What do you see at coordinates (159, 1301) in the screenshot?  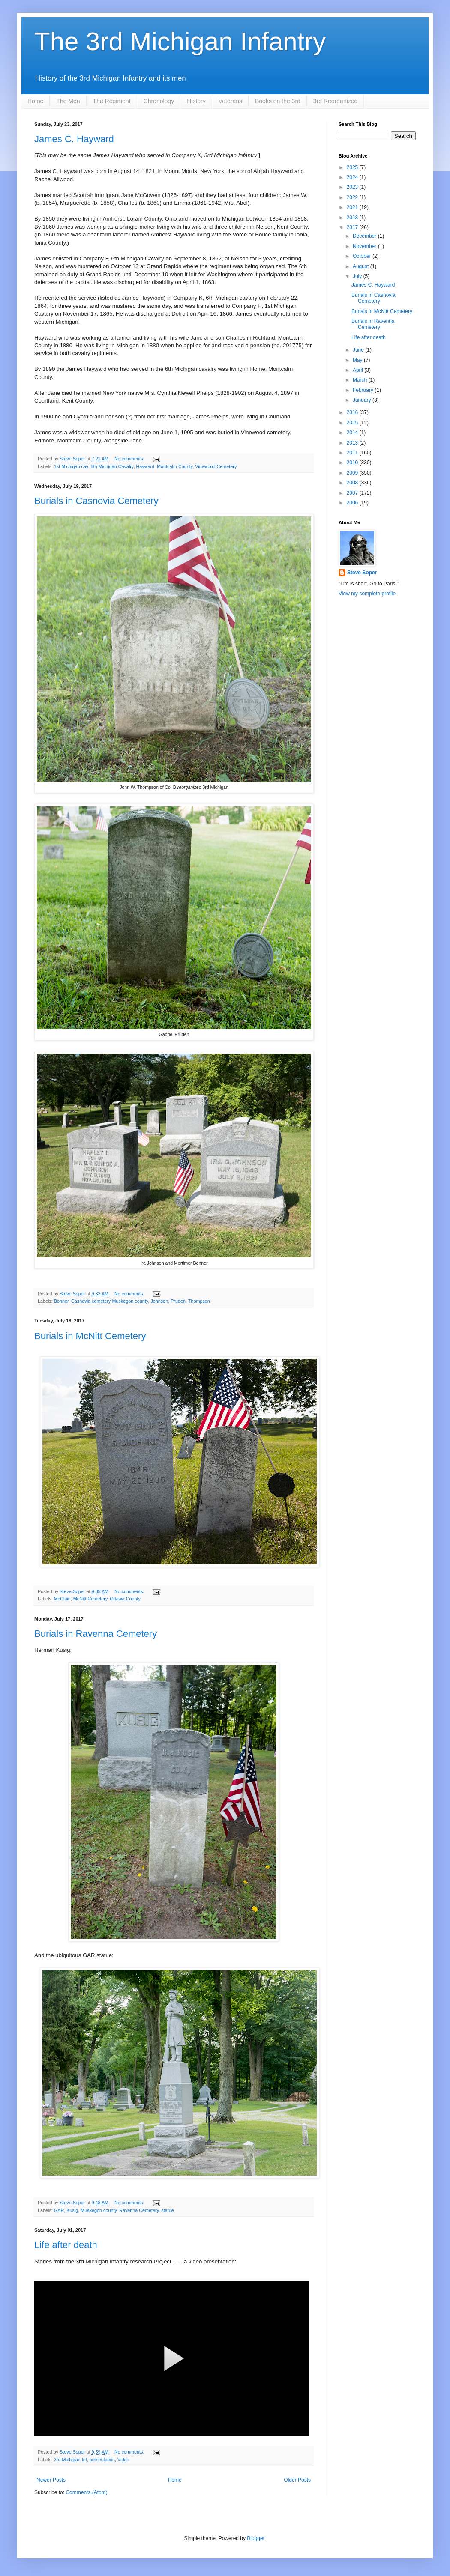 I see `Johnson` at bounding box center [159, 1301].